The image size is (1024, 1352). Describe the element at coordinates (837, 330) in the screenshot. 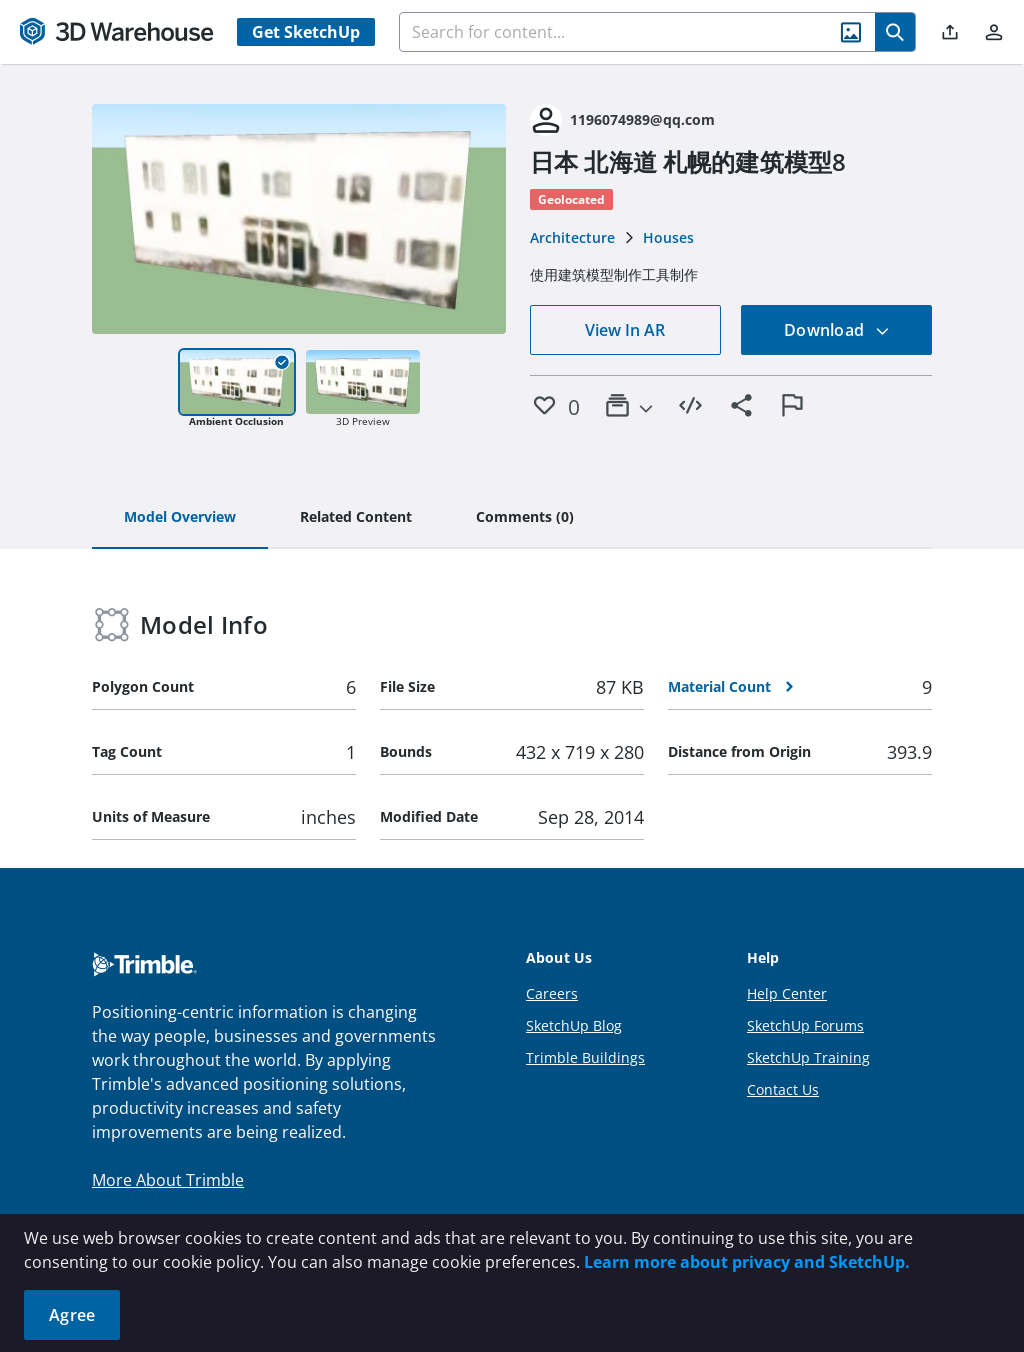

I see `Download` at that location.